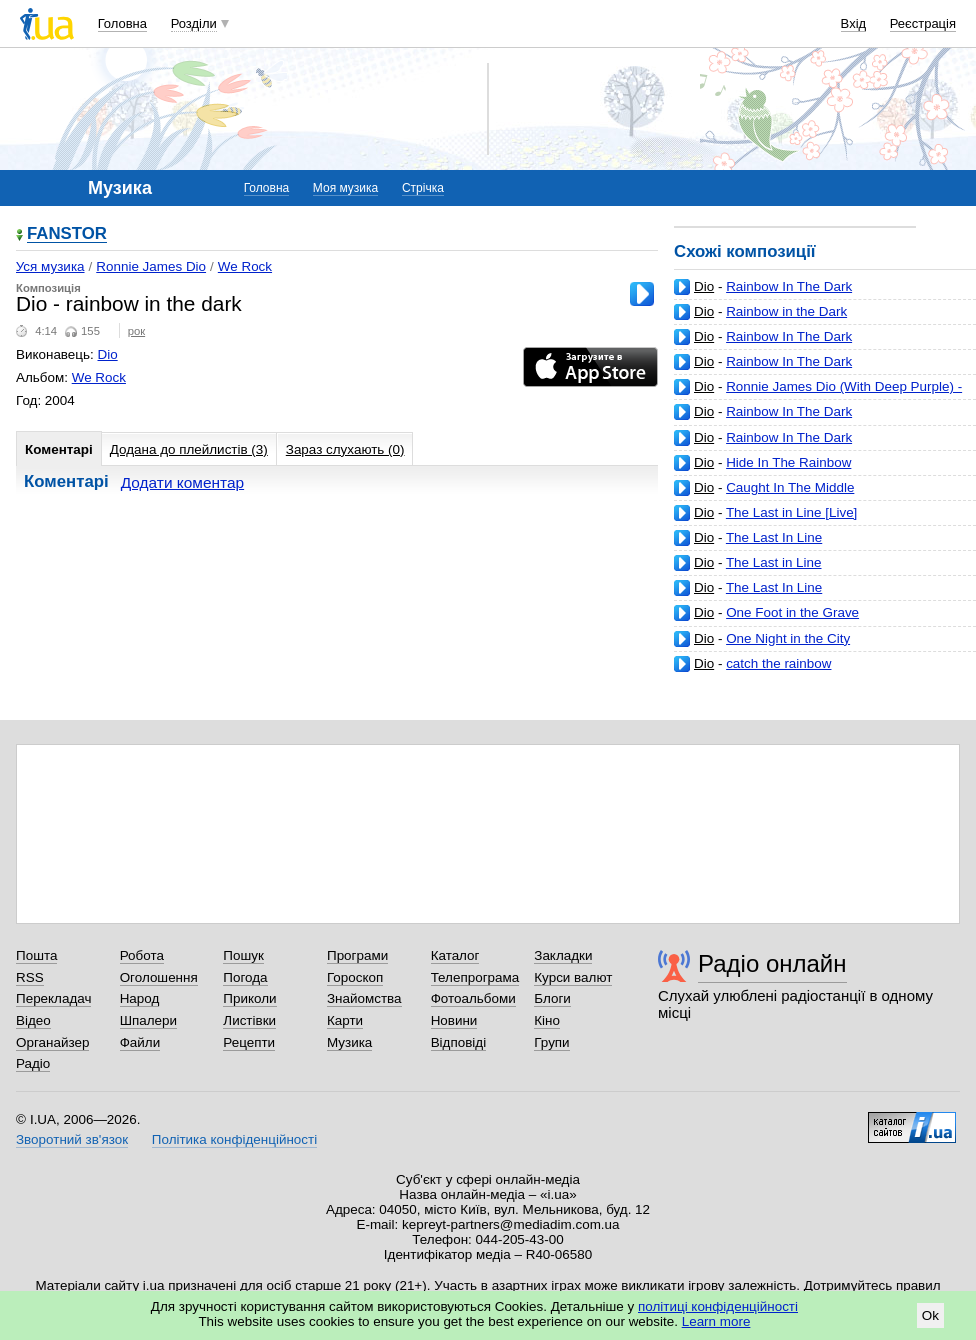  What do you see at coordinates (151, 266) in the screenshot?
I see `Ronnie James Dio` at bounding box center [151, 266].